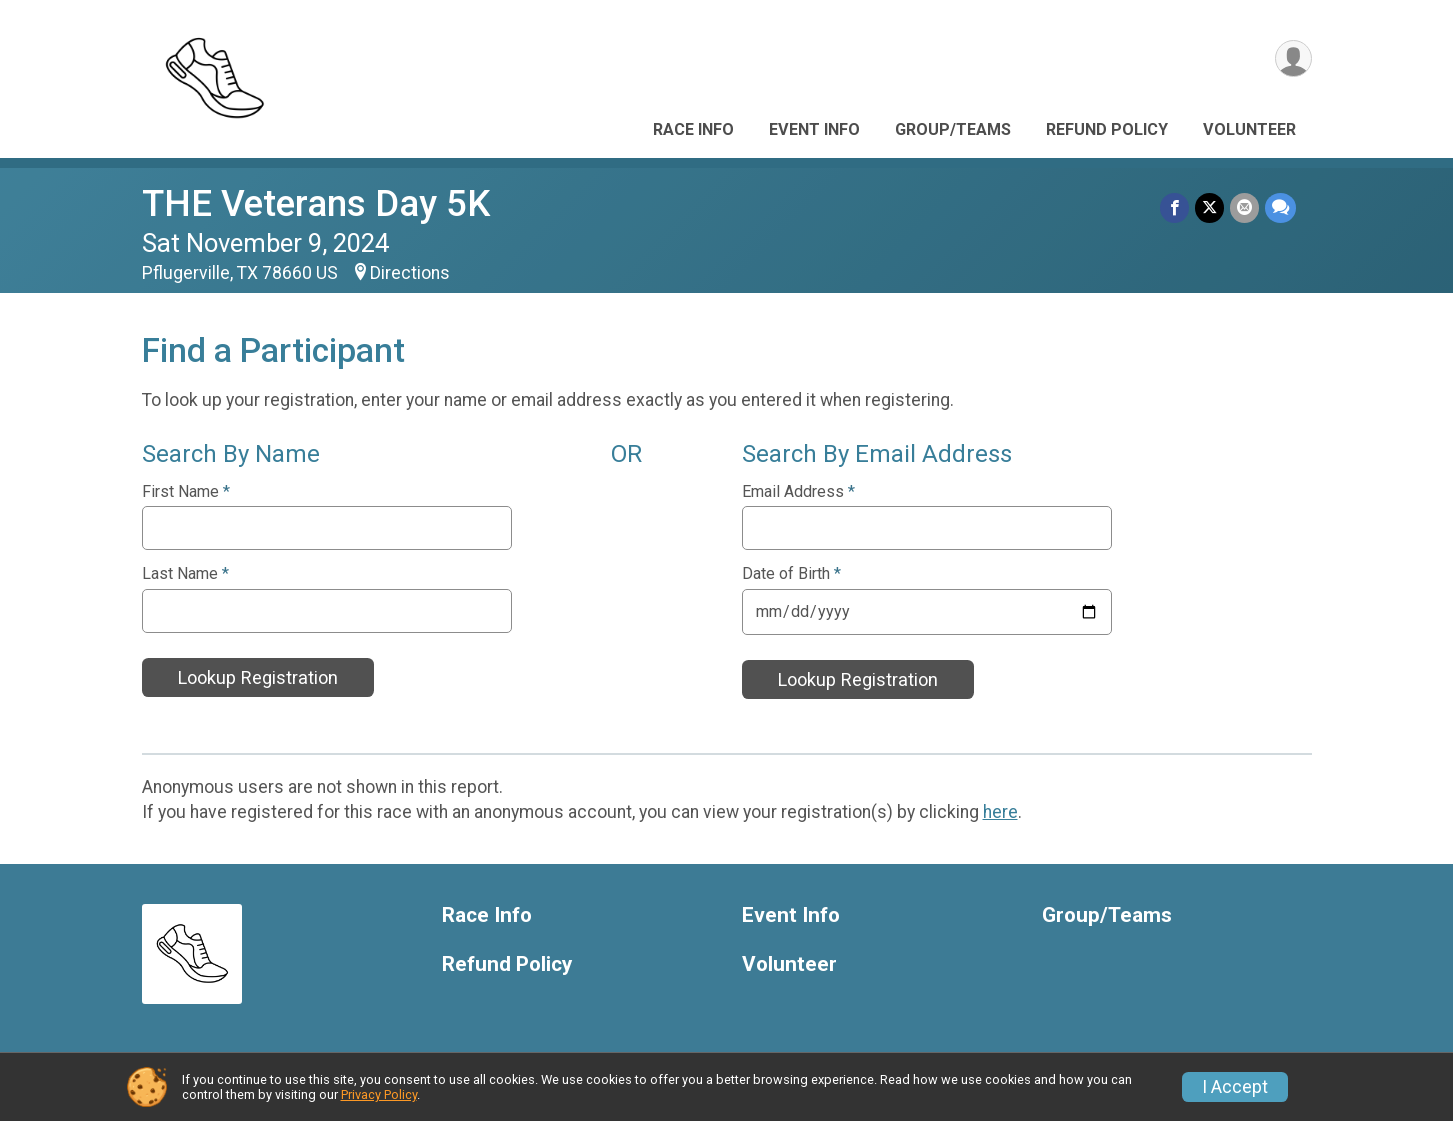 Image resolution: width=1453 pixels, height=1121 pixels. Describe the element at coordinates (1249, 129) in the screenshot. I see `Volunteer` at that location.